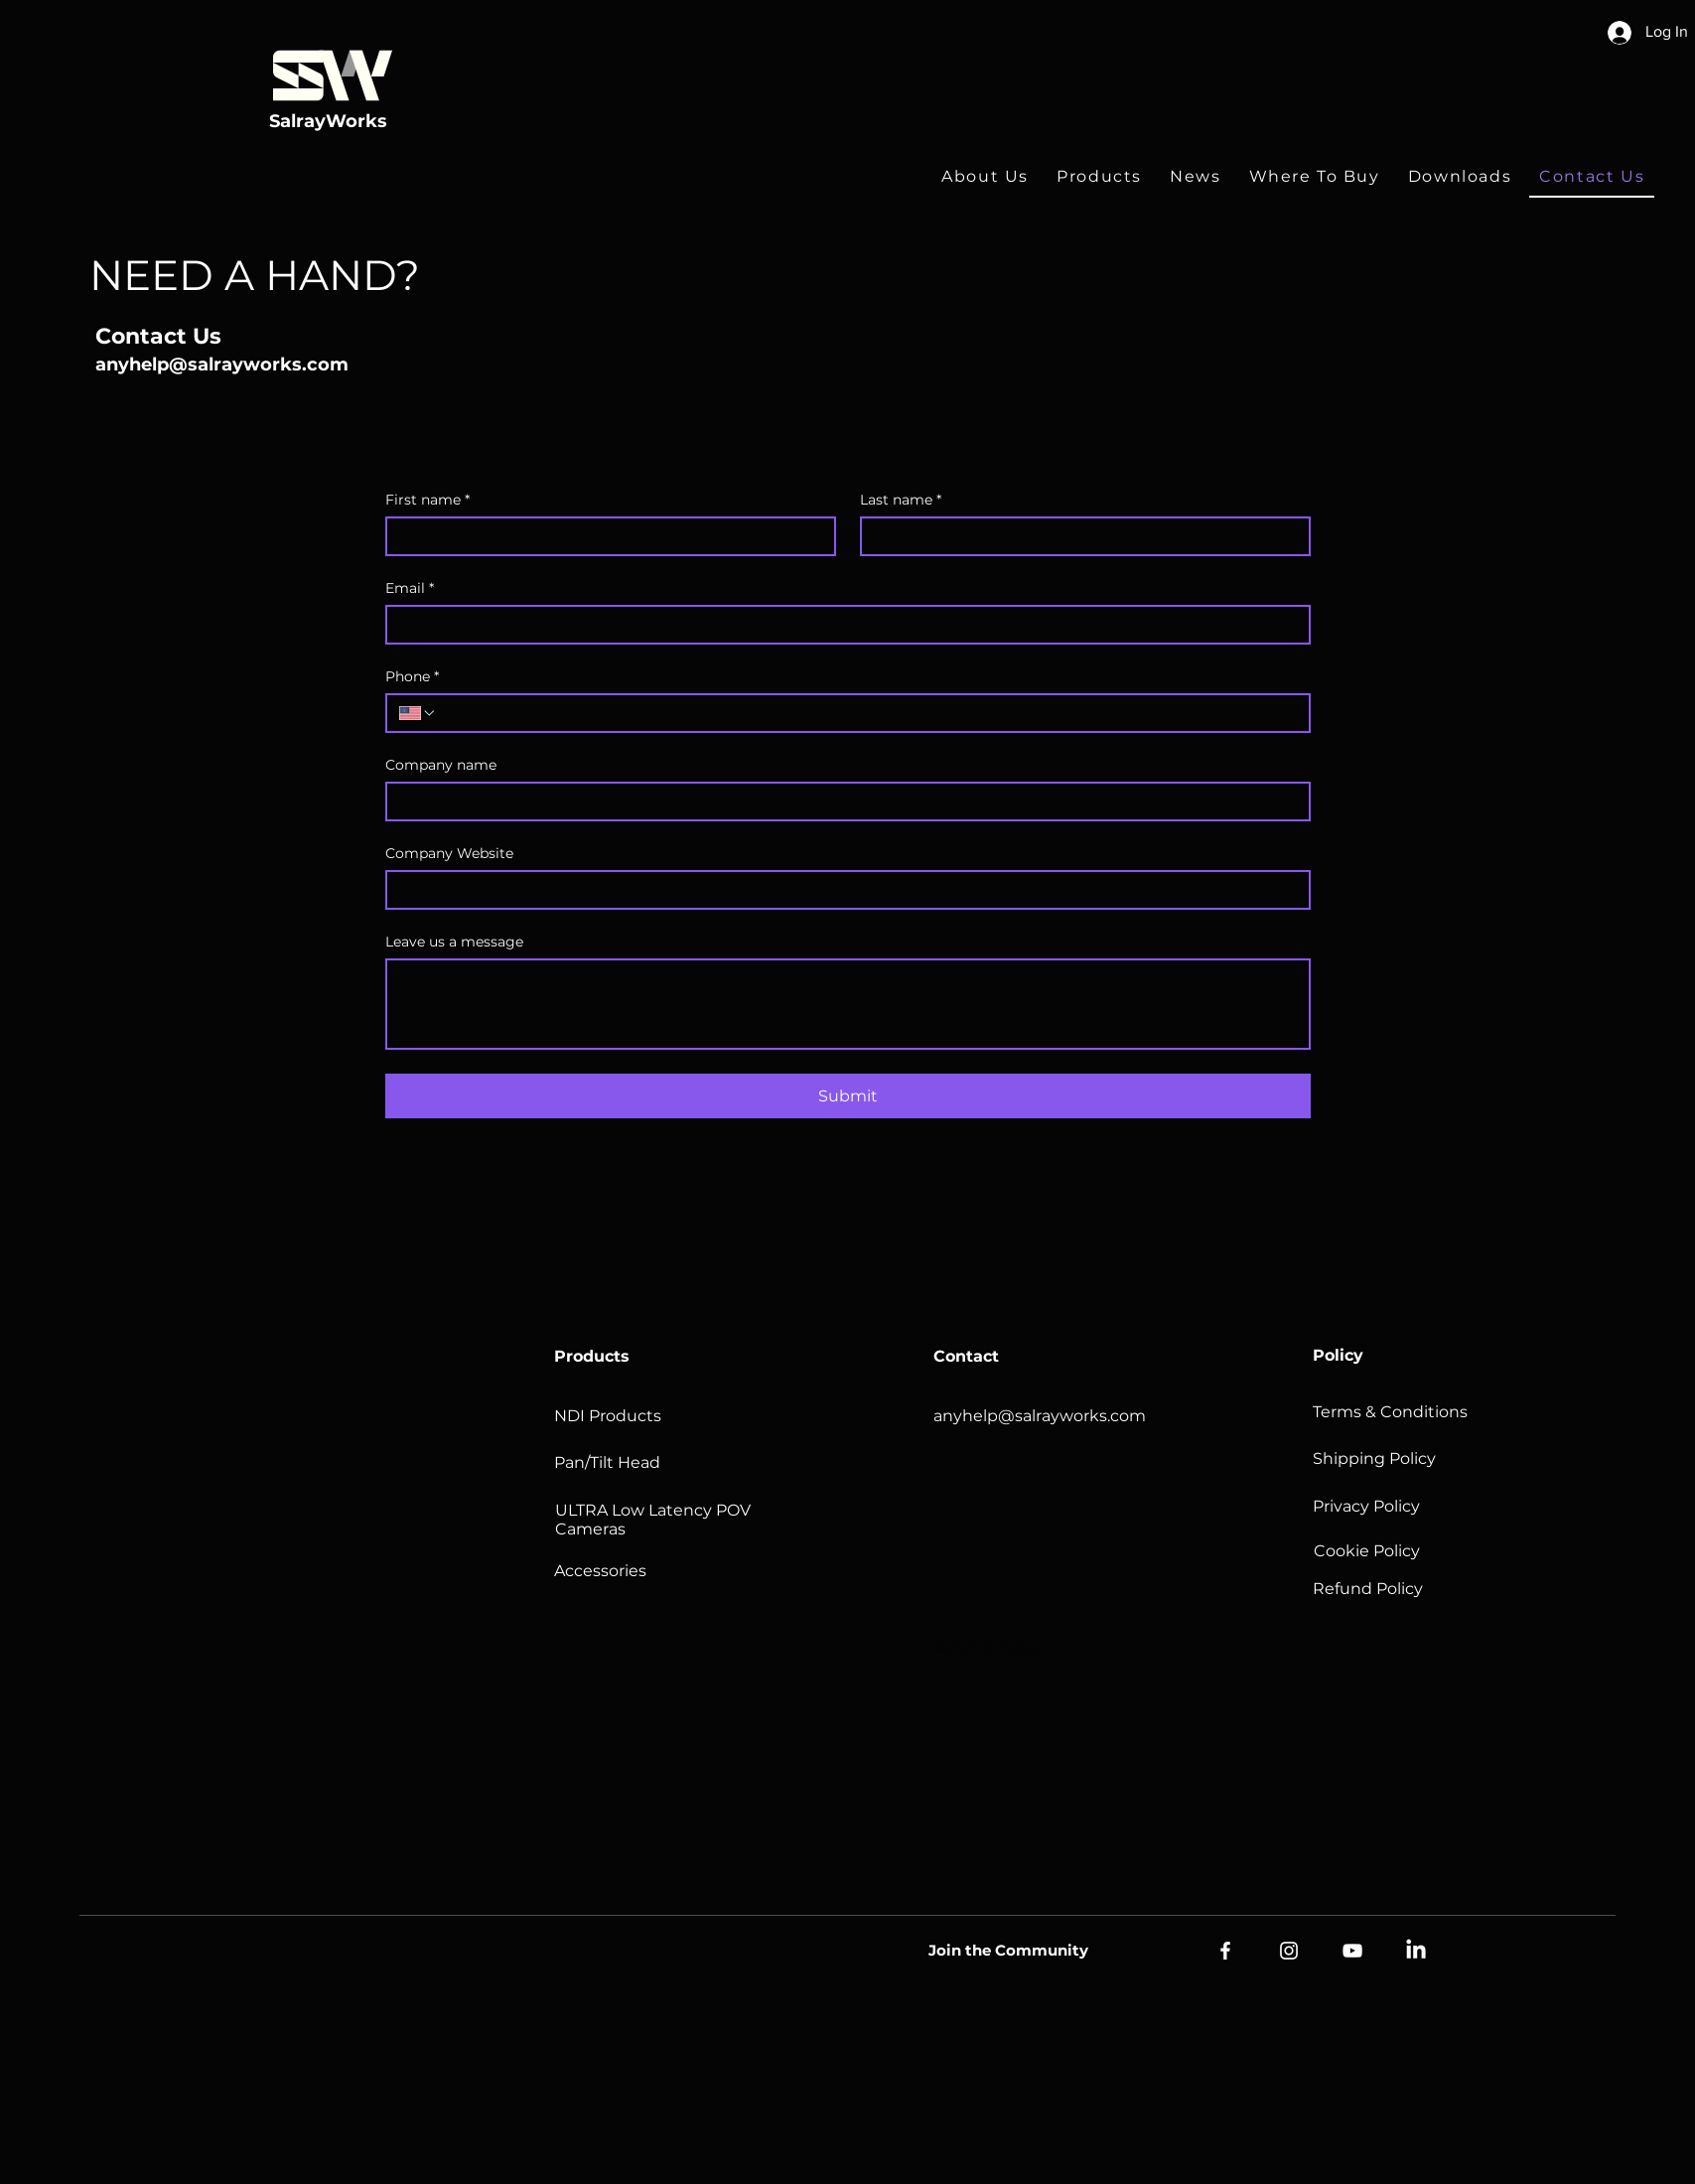 The image size is (1695, 2184). I want to click on [Last name], so click(1079, 536).